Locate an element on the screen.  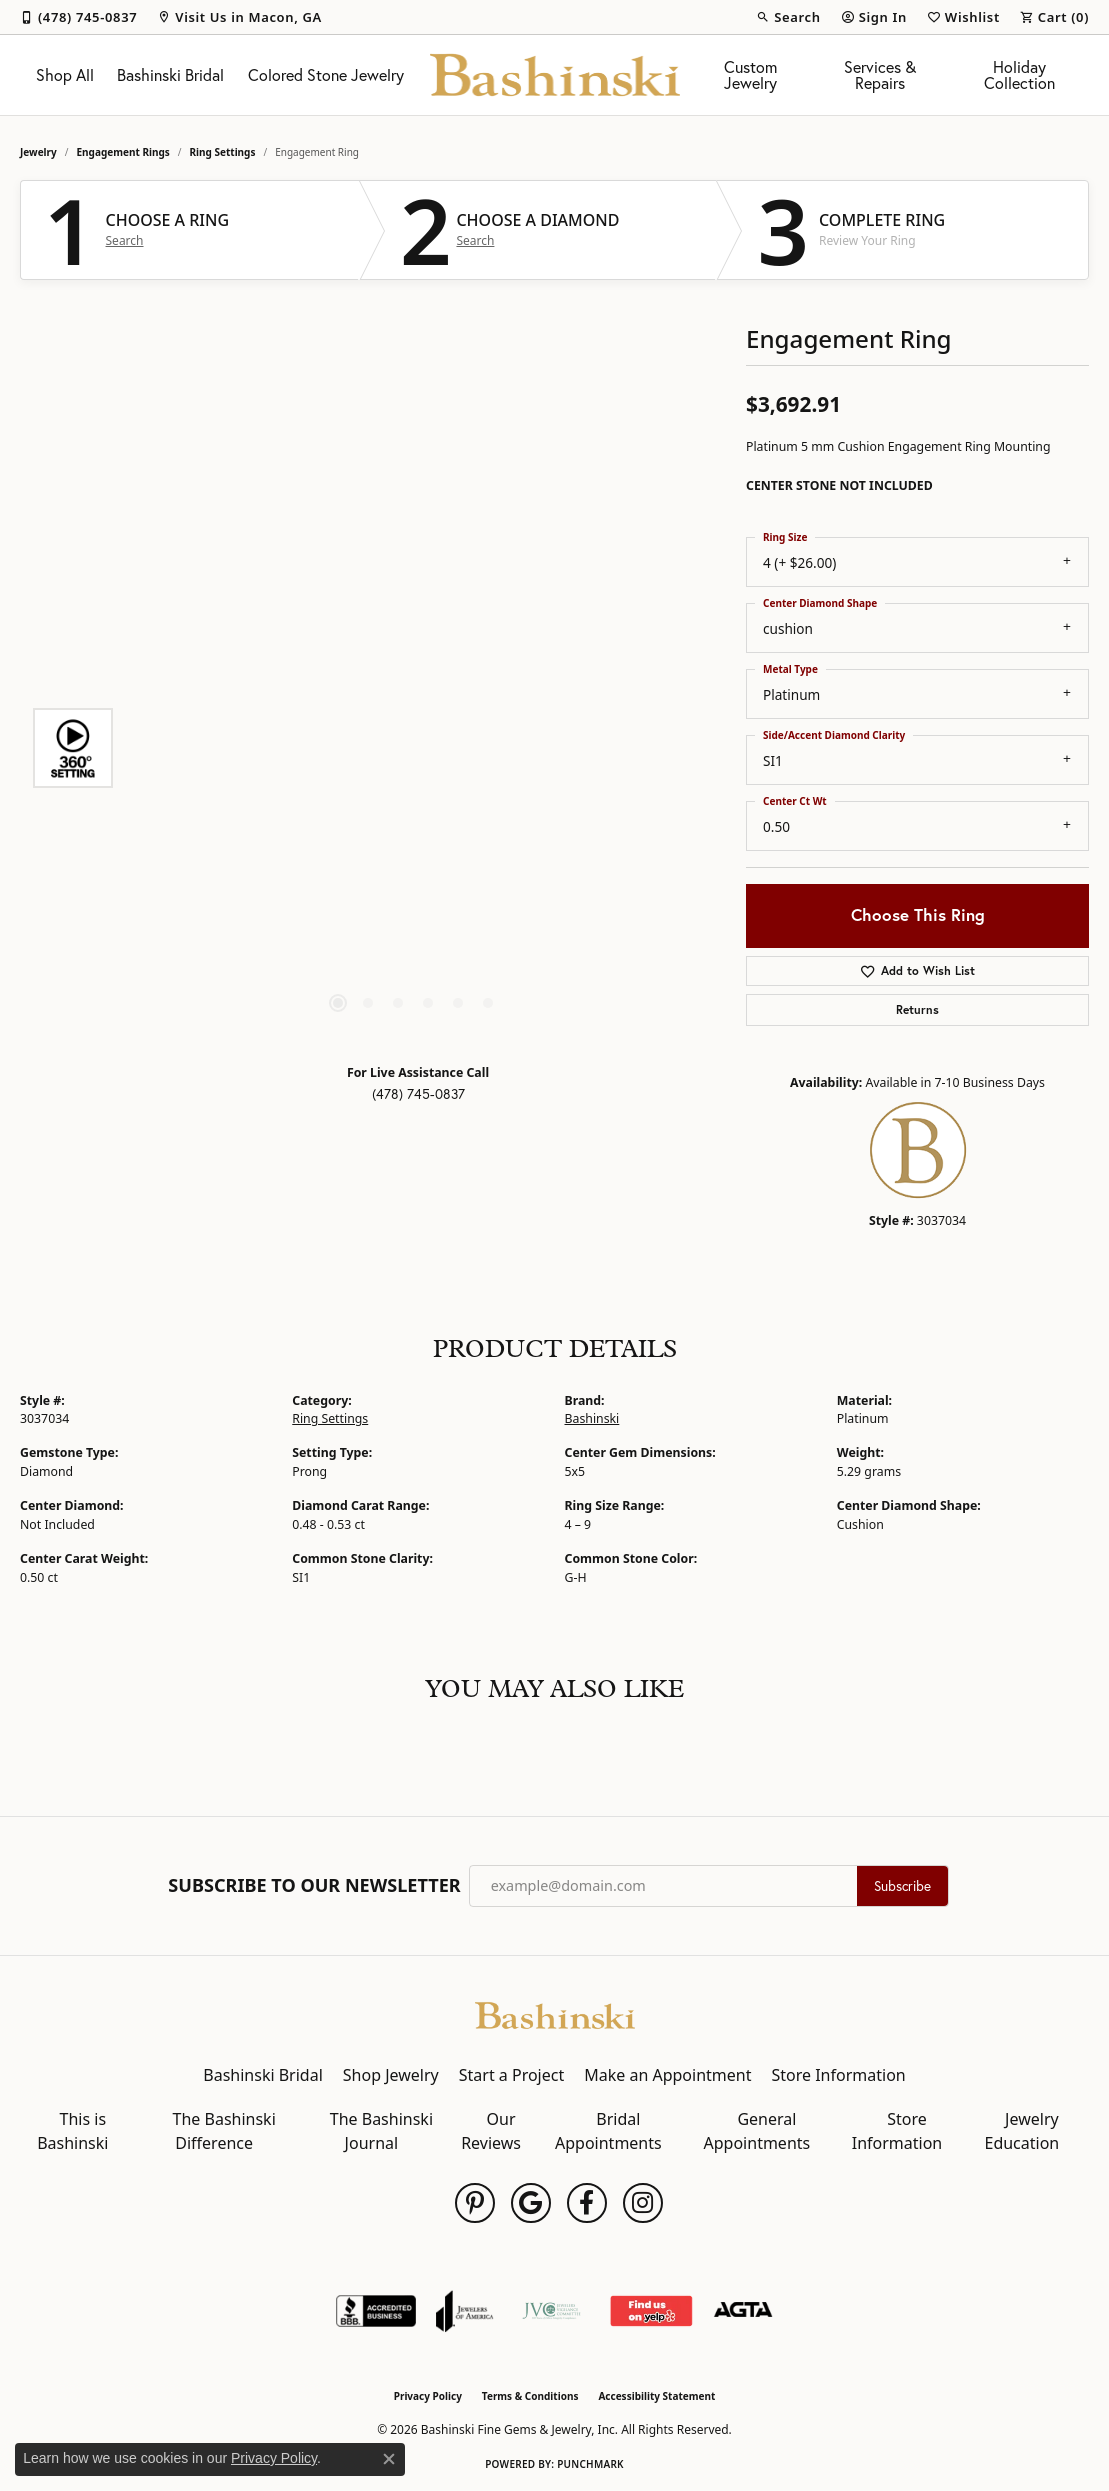
[region] is located at coordinates (413, 748).